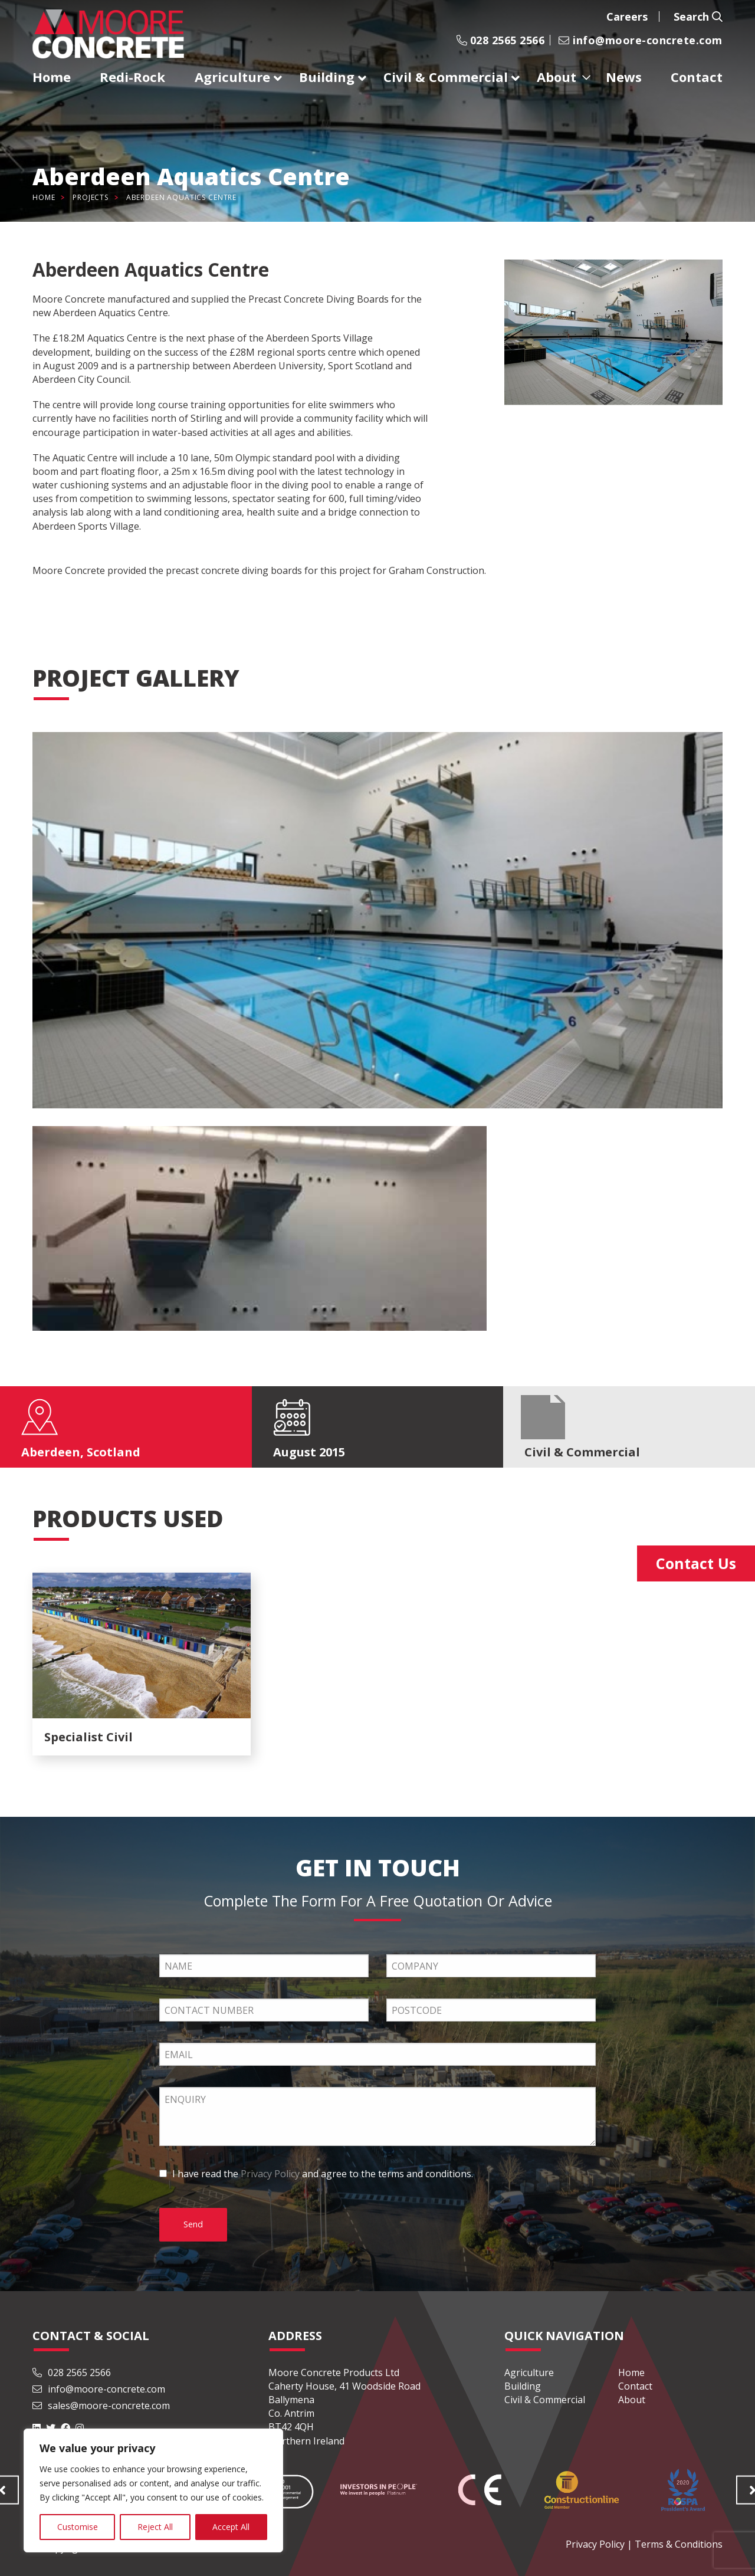 The height and width of the screenshot is (2576, 755). What do you see at coordinates (641, 40) in the screenshot?
I see `info@moore-concrete.com` at bounding box center [641, 40].